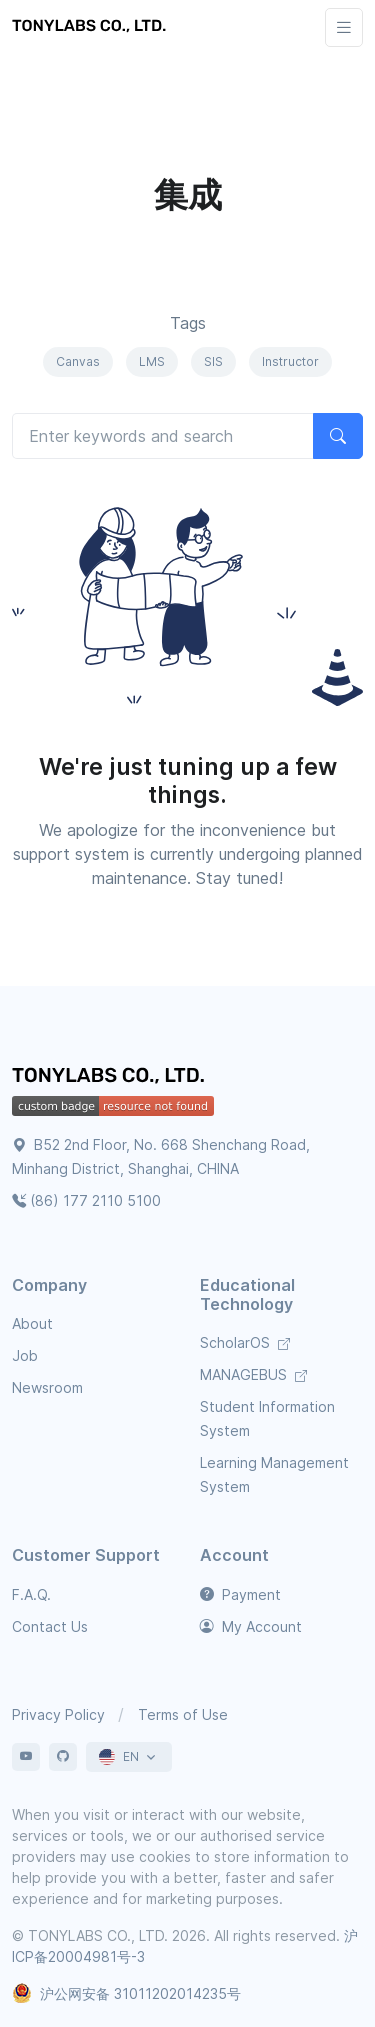 The width and height of the screenshot is (375, 2027). Describe the element at coordinates (47, 1387) in the screenshot. I see `Newsroom` at that location.